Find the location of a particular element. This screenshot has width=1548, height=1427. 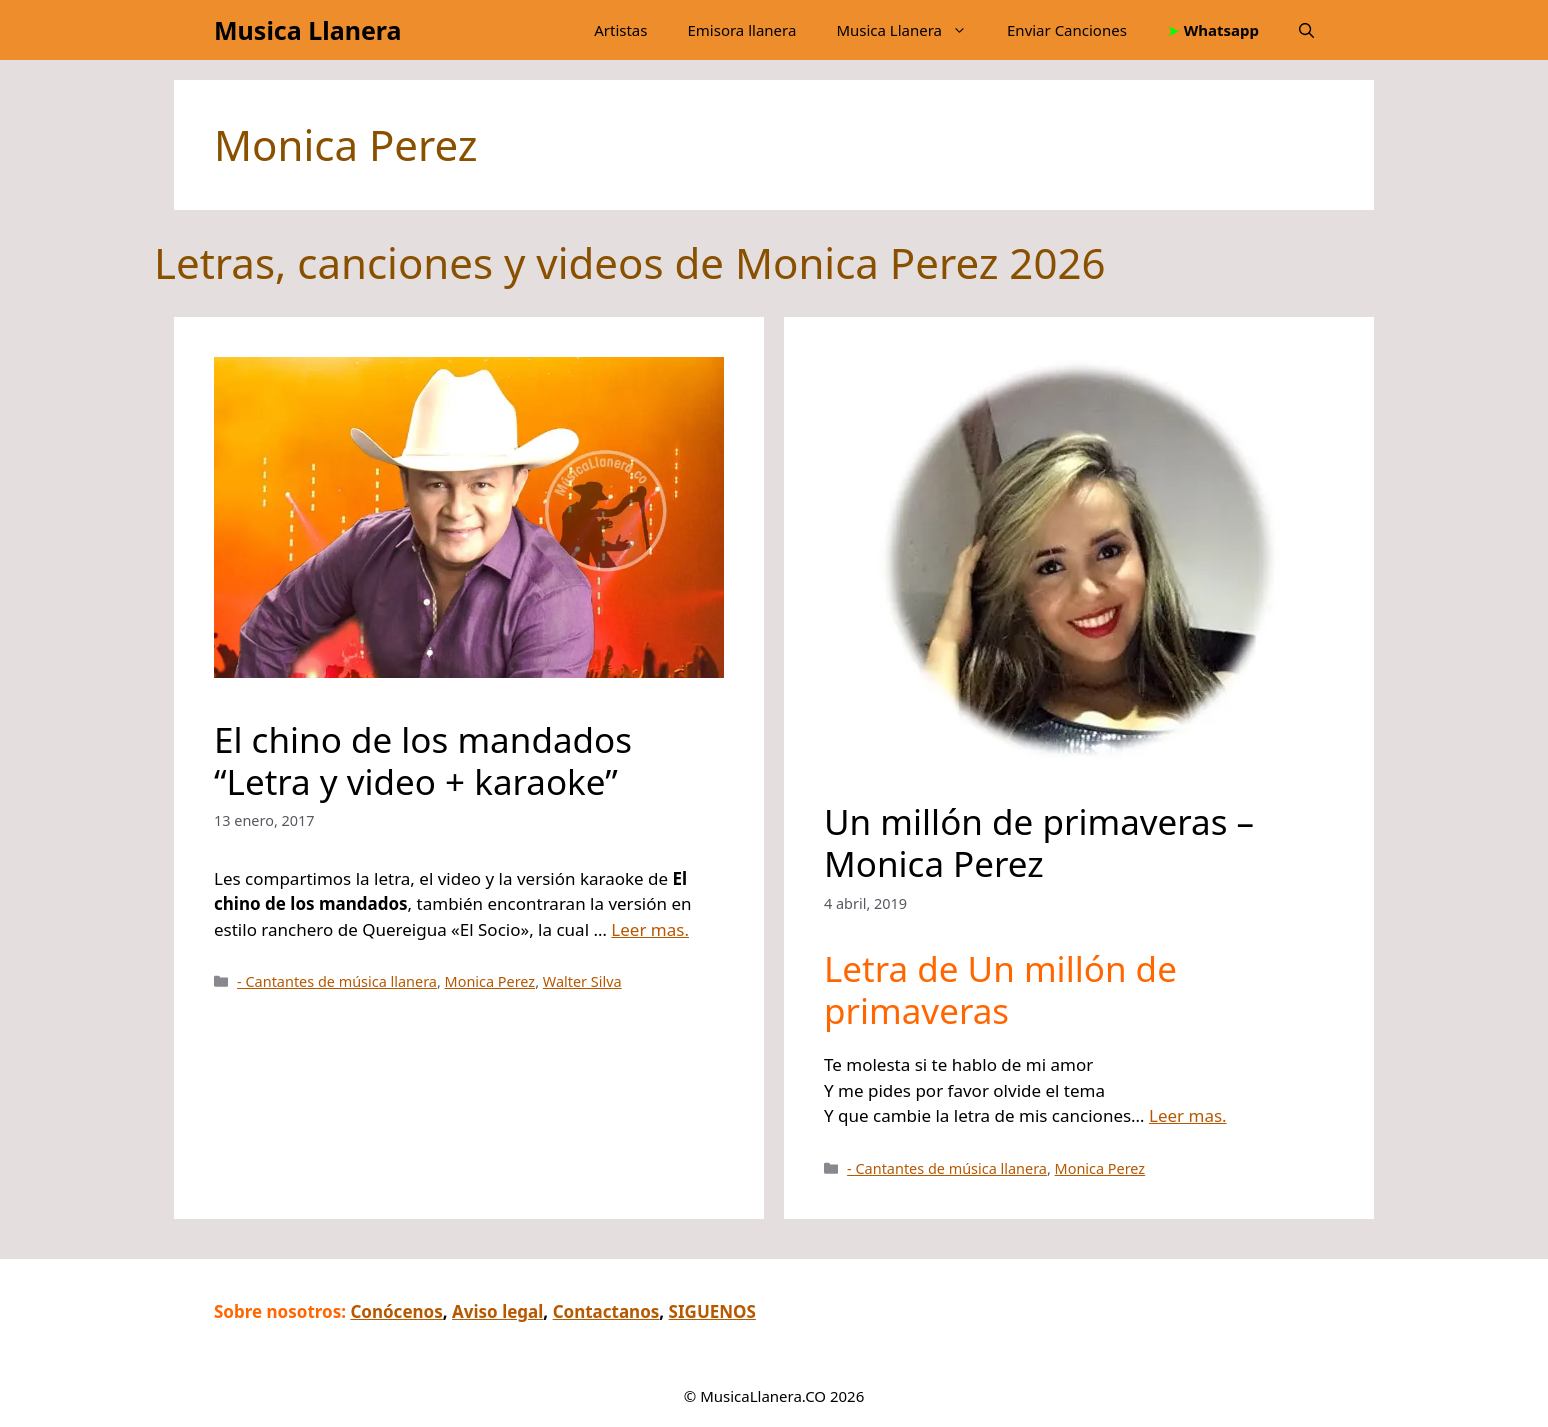

Enviar Canciones is located at coordinates (1067, 30).